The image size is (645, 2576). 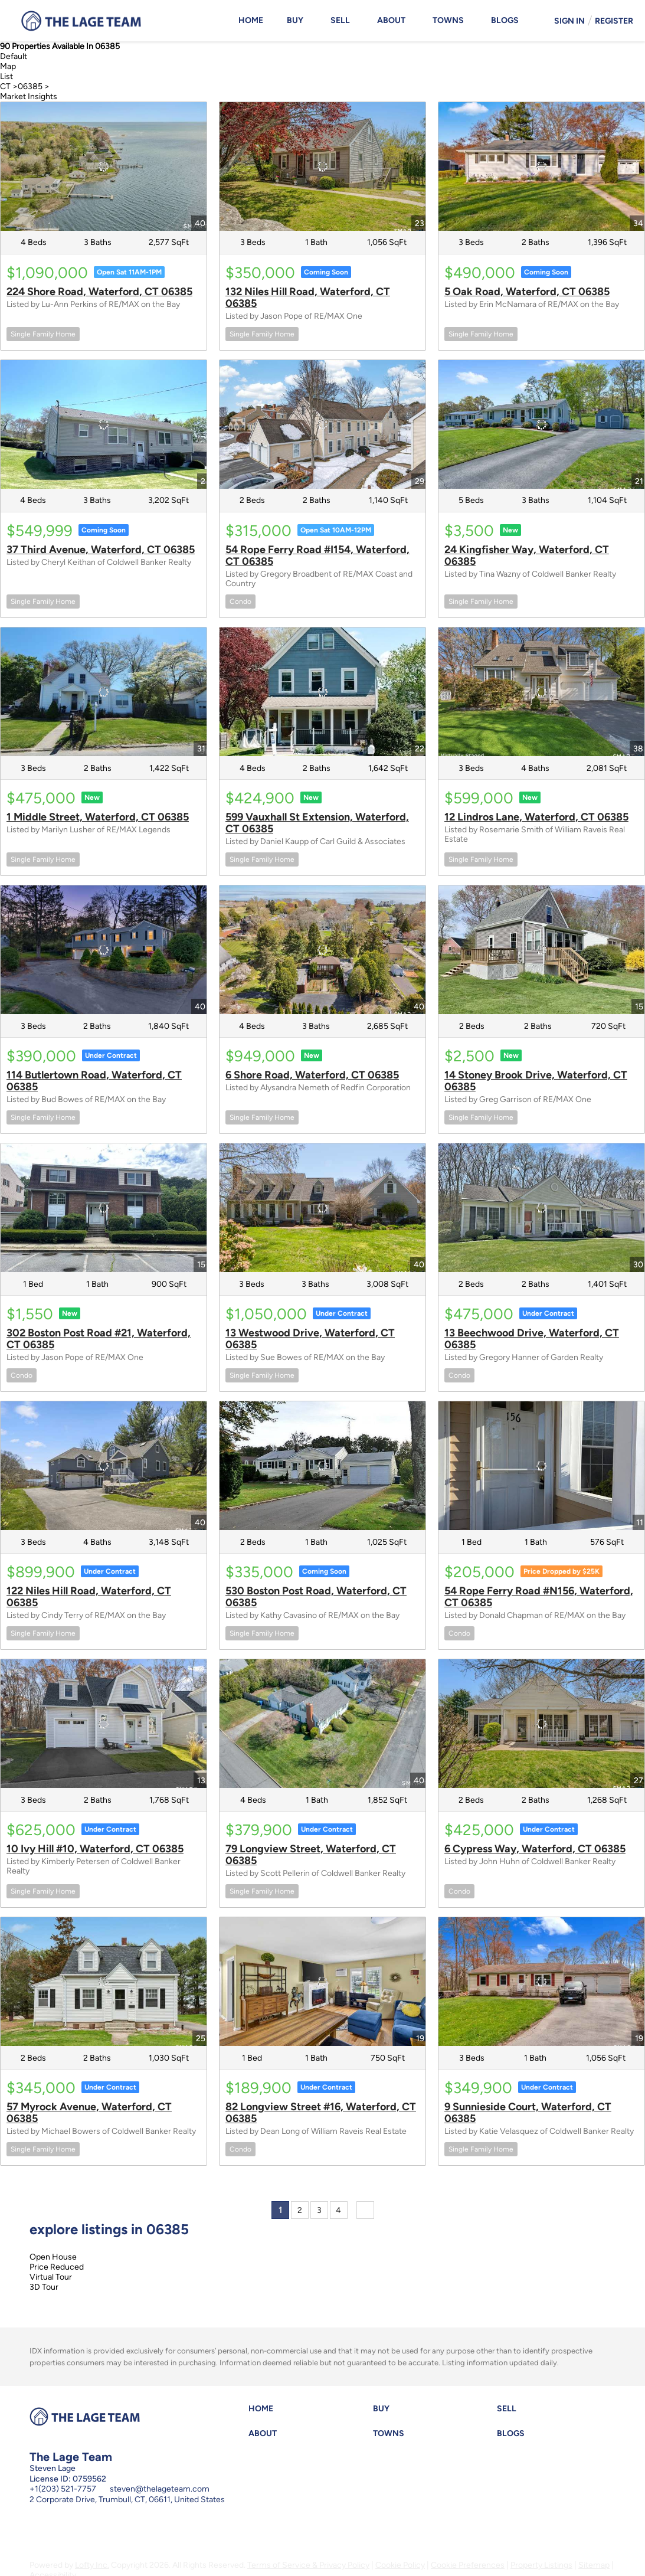 I want to click on About [button], so click(x=391, y=20).